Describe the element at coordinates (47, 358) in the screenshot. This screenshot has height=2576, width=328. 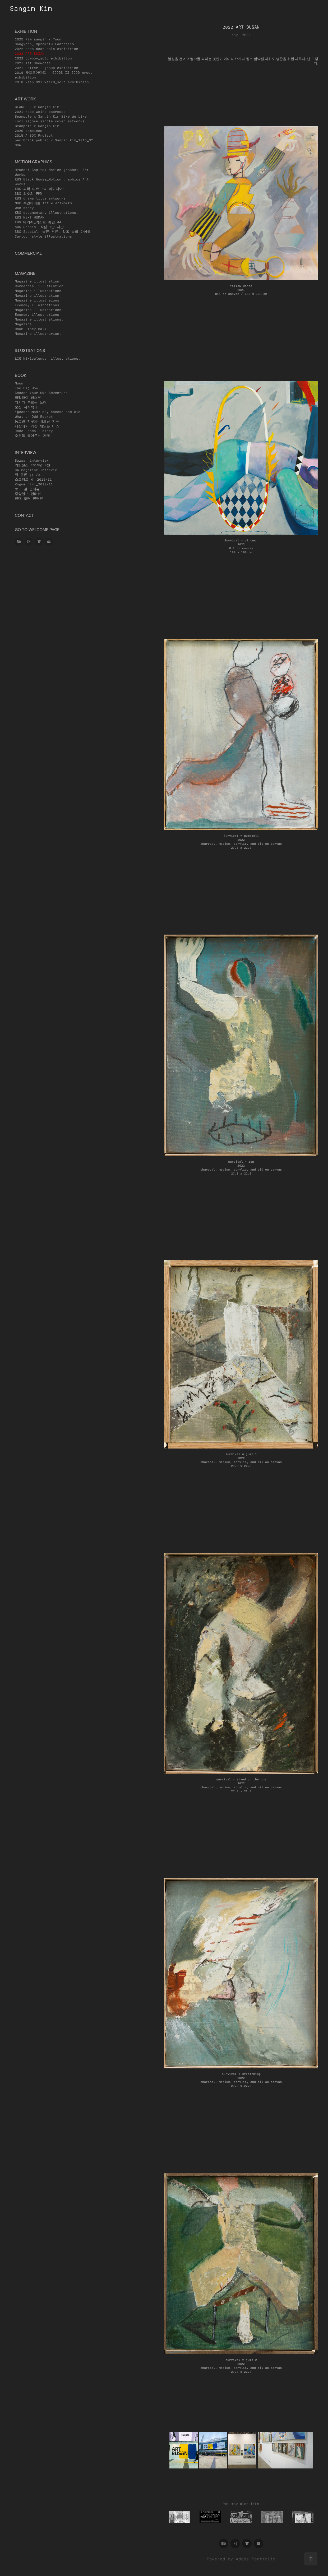
I see `LIG NEX1calendar illustrations.` at that location.